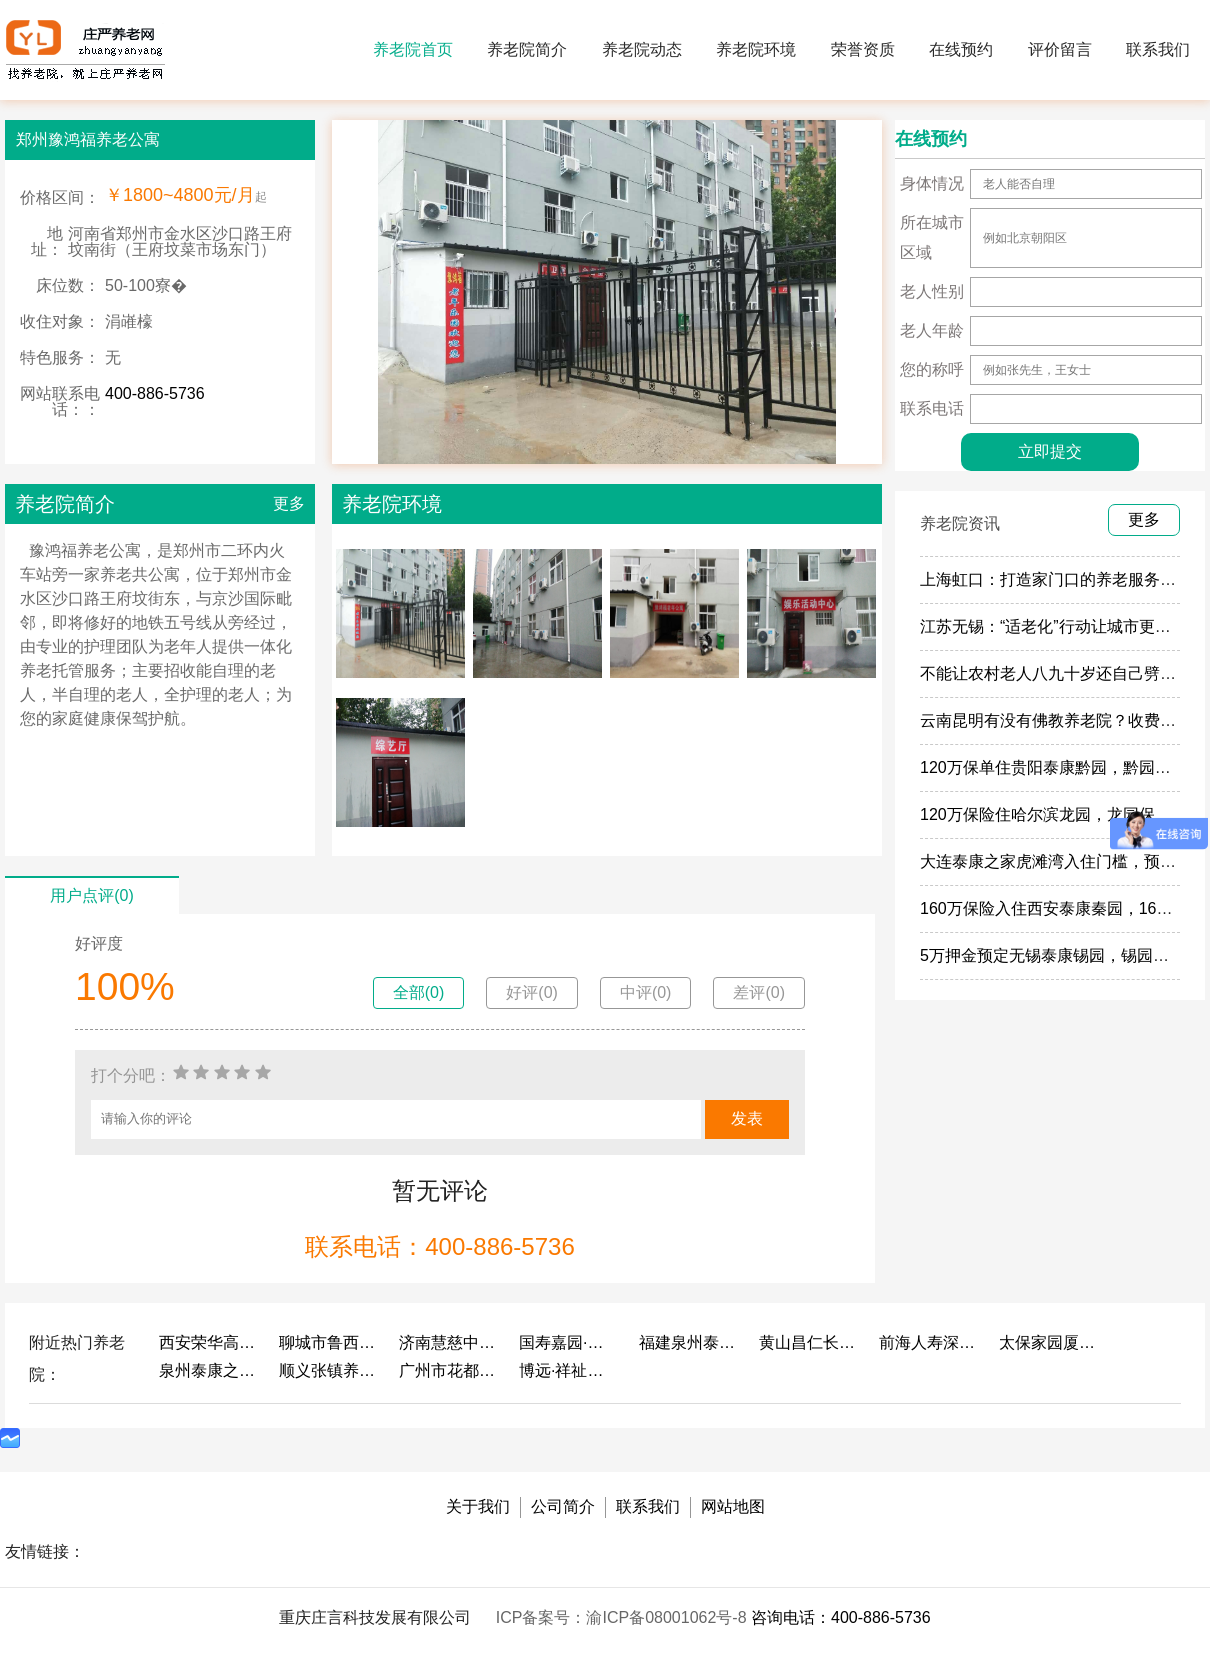  Describe the element at coordinates (569, 1342) in the screenshot. I see `国寿嘉园·成都乐境` at that location.